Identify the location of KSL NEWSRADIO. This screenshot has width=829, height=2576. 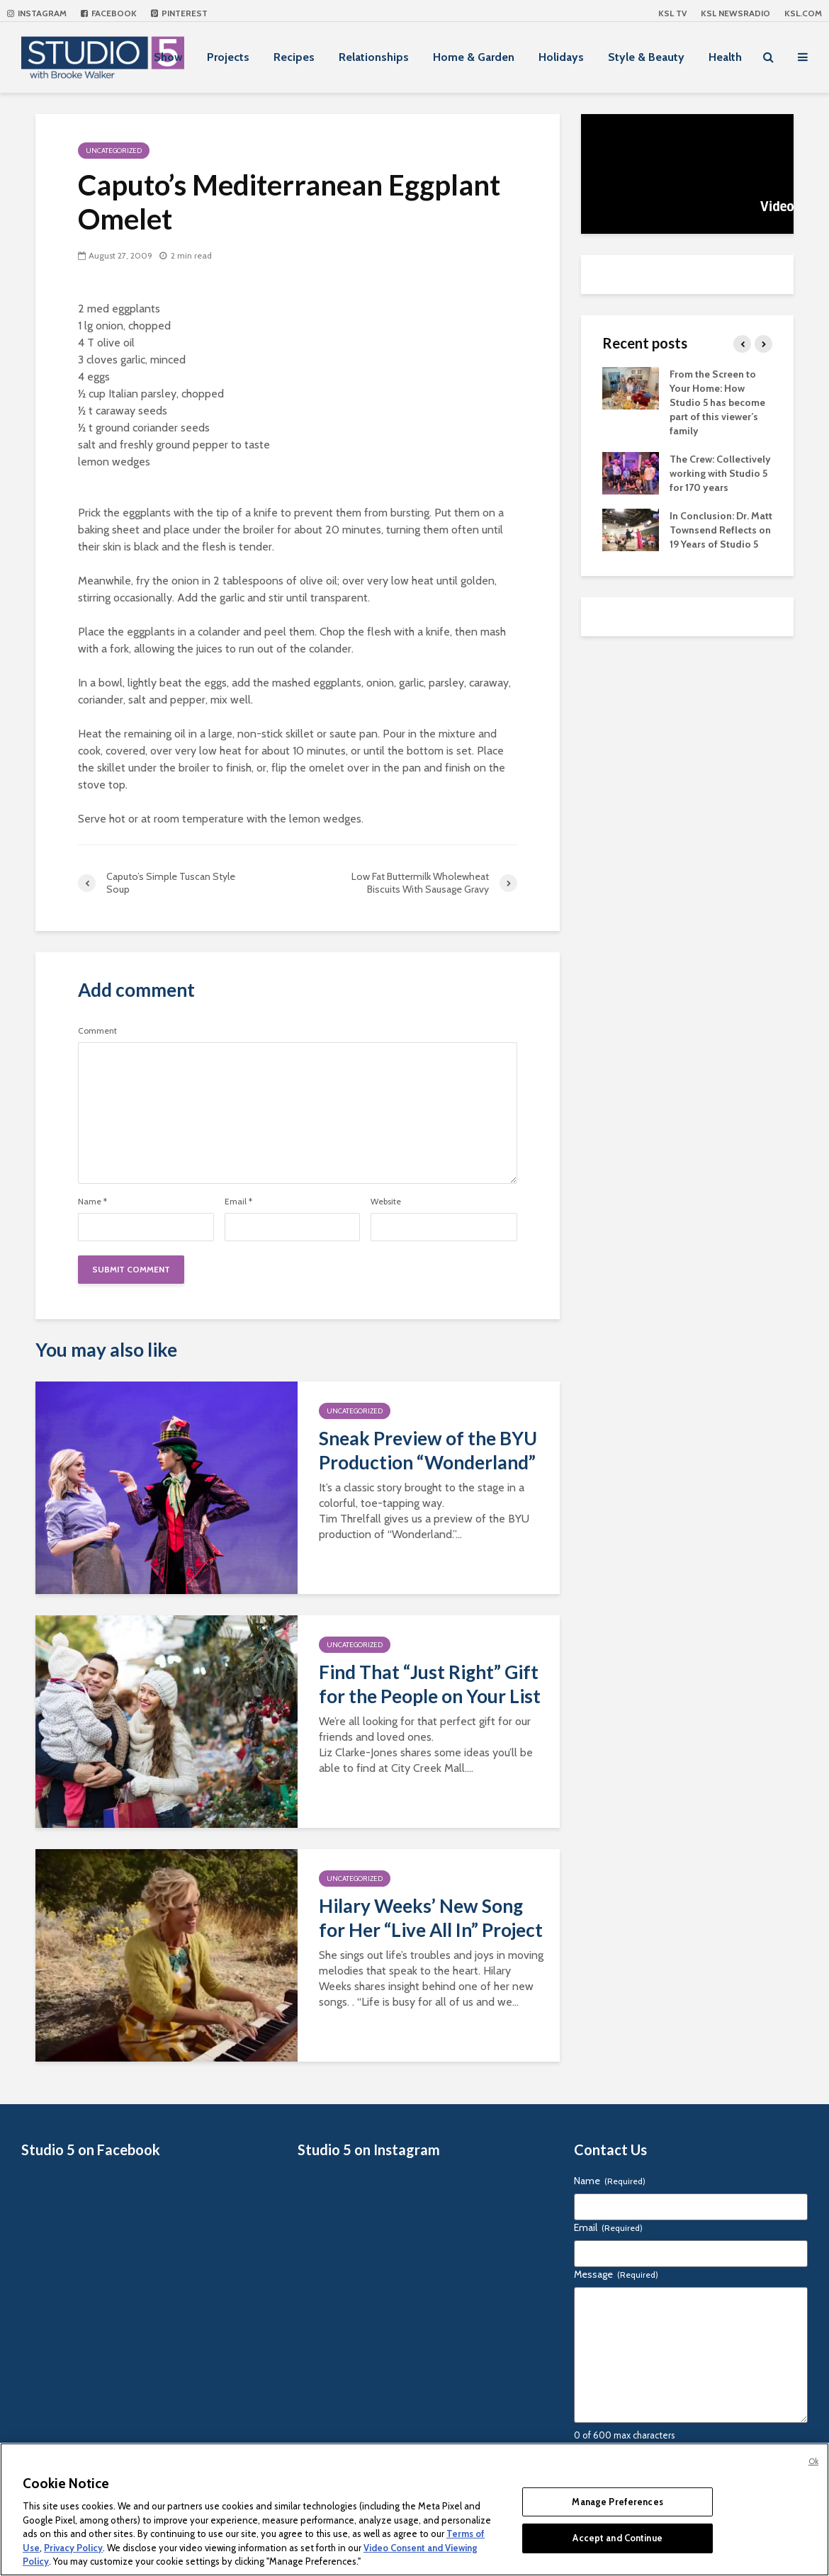
(735, 13).